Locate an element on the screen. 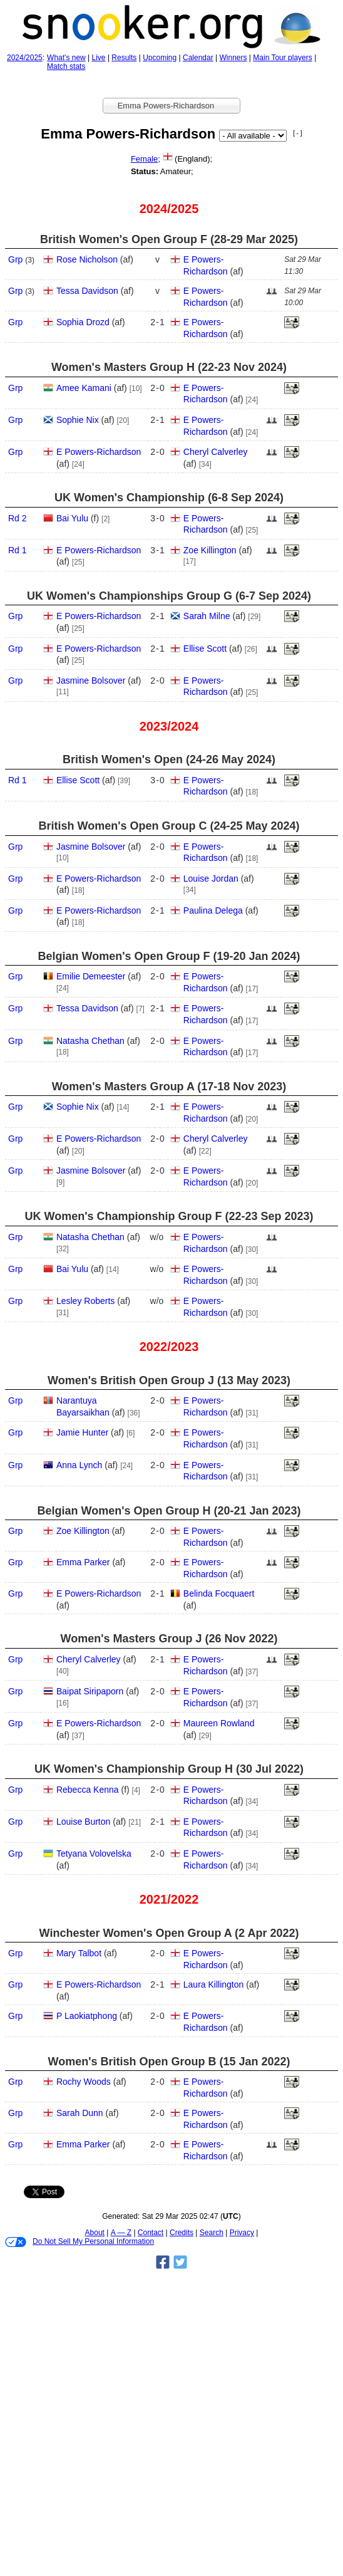 The width and height of the screenshot is (343, 2576). Louise Jordan is located at coordinates (210, 878).